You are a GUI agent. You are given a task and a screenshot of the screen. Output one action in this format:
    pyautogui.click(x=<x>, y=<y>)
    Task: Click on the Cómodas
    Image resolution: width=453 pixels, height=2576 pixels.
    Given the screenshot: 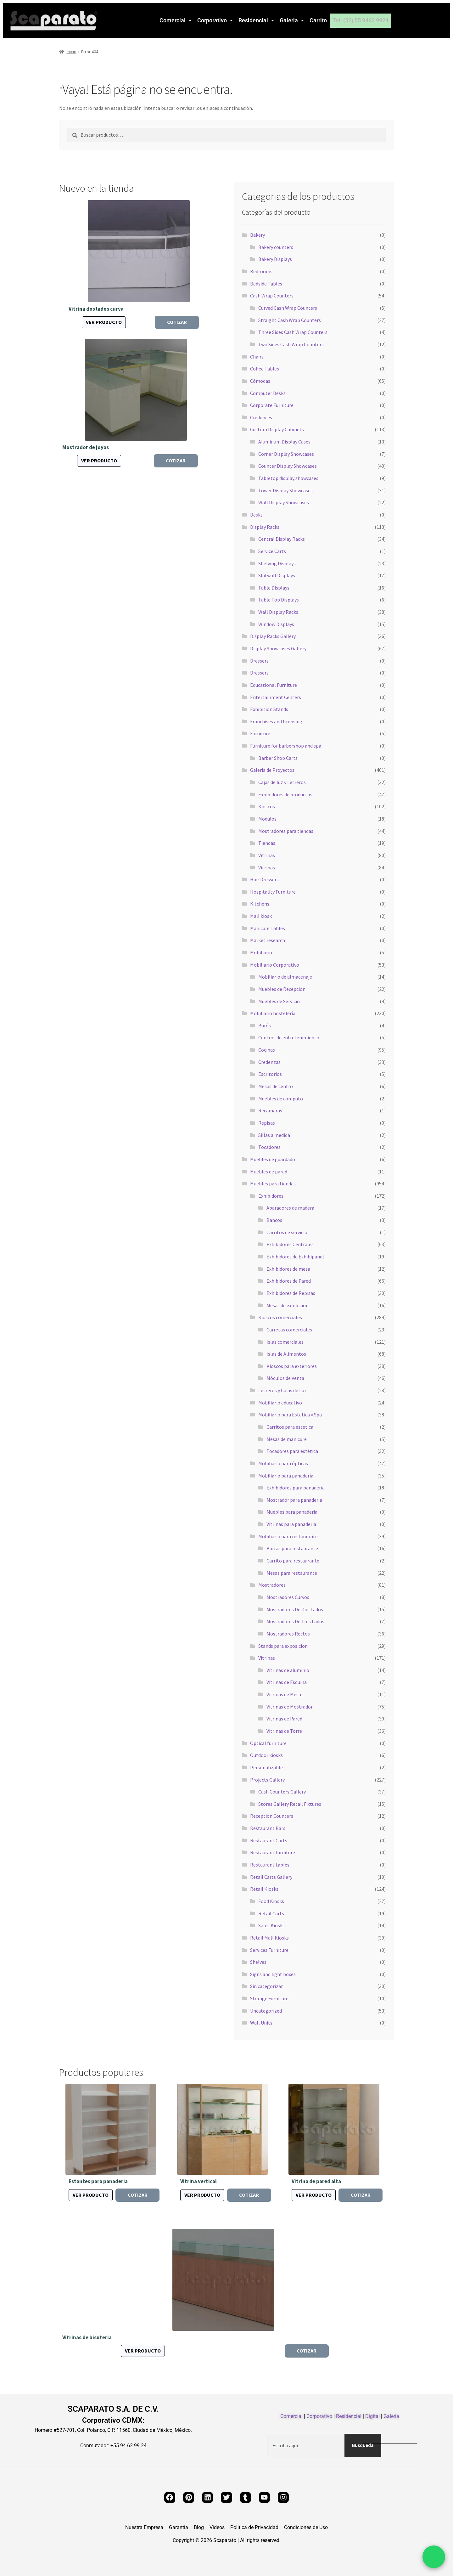 What is the action you would take?
    pyautogui.click(x=260, y=381)
    